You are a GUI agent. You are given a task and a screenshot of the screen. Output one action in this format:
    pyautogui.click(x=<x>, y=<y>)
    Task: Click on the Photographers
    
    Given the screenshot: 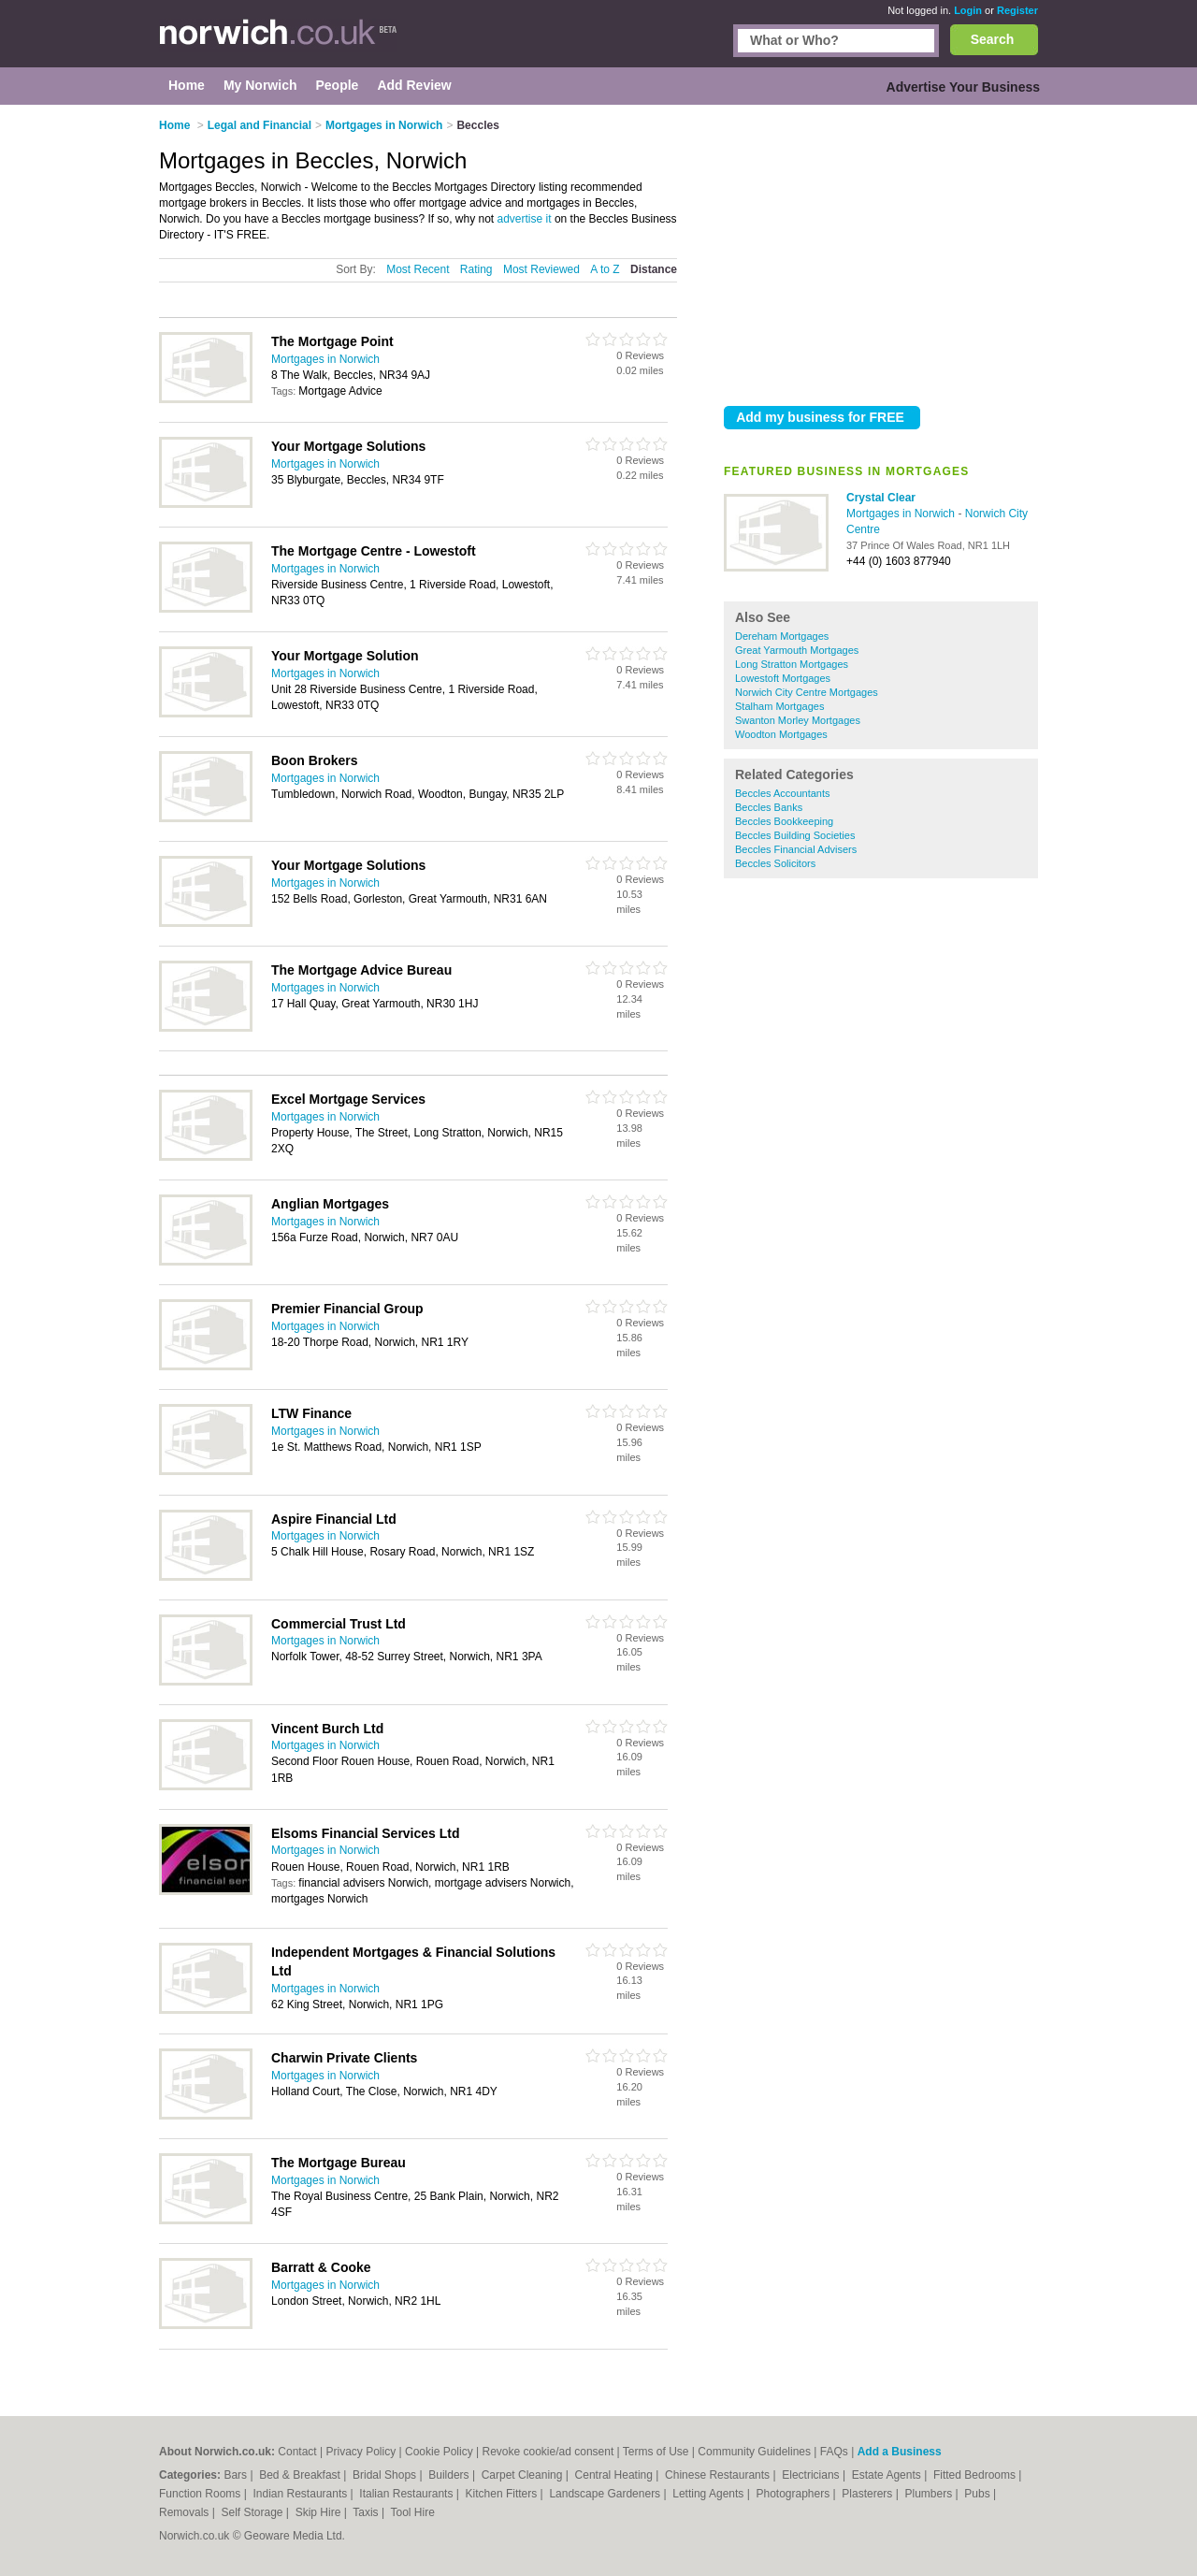 What is the action you would take?
    pyautogui.click(x=794, y=2493)
    